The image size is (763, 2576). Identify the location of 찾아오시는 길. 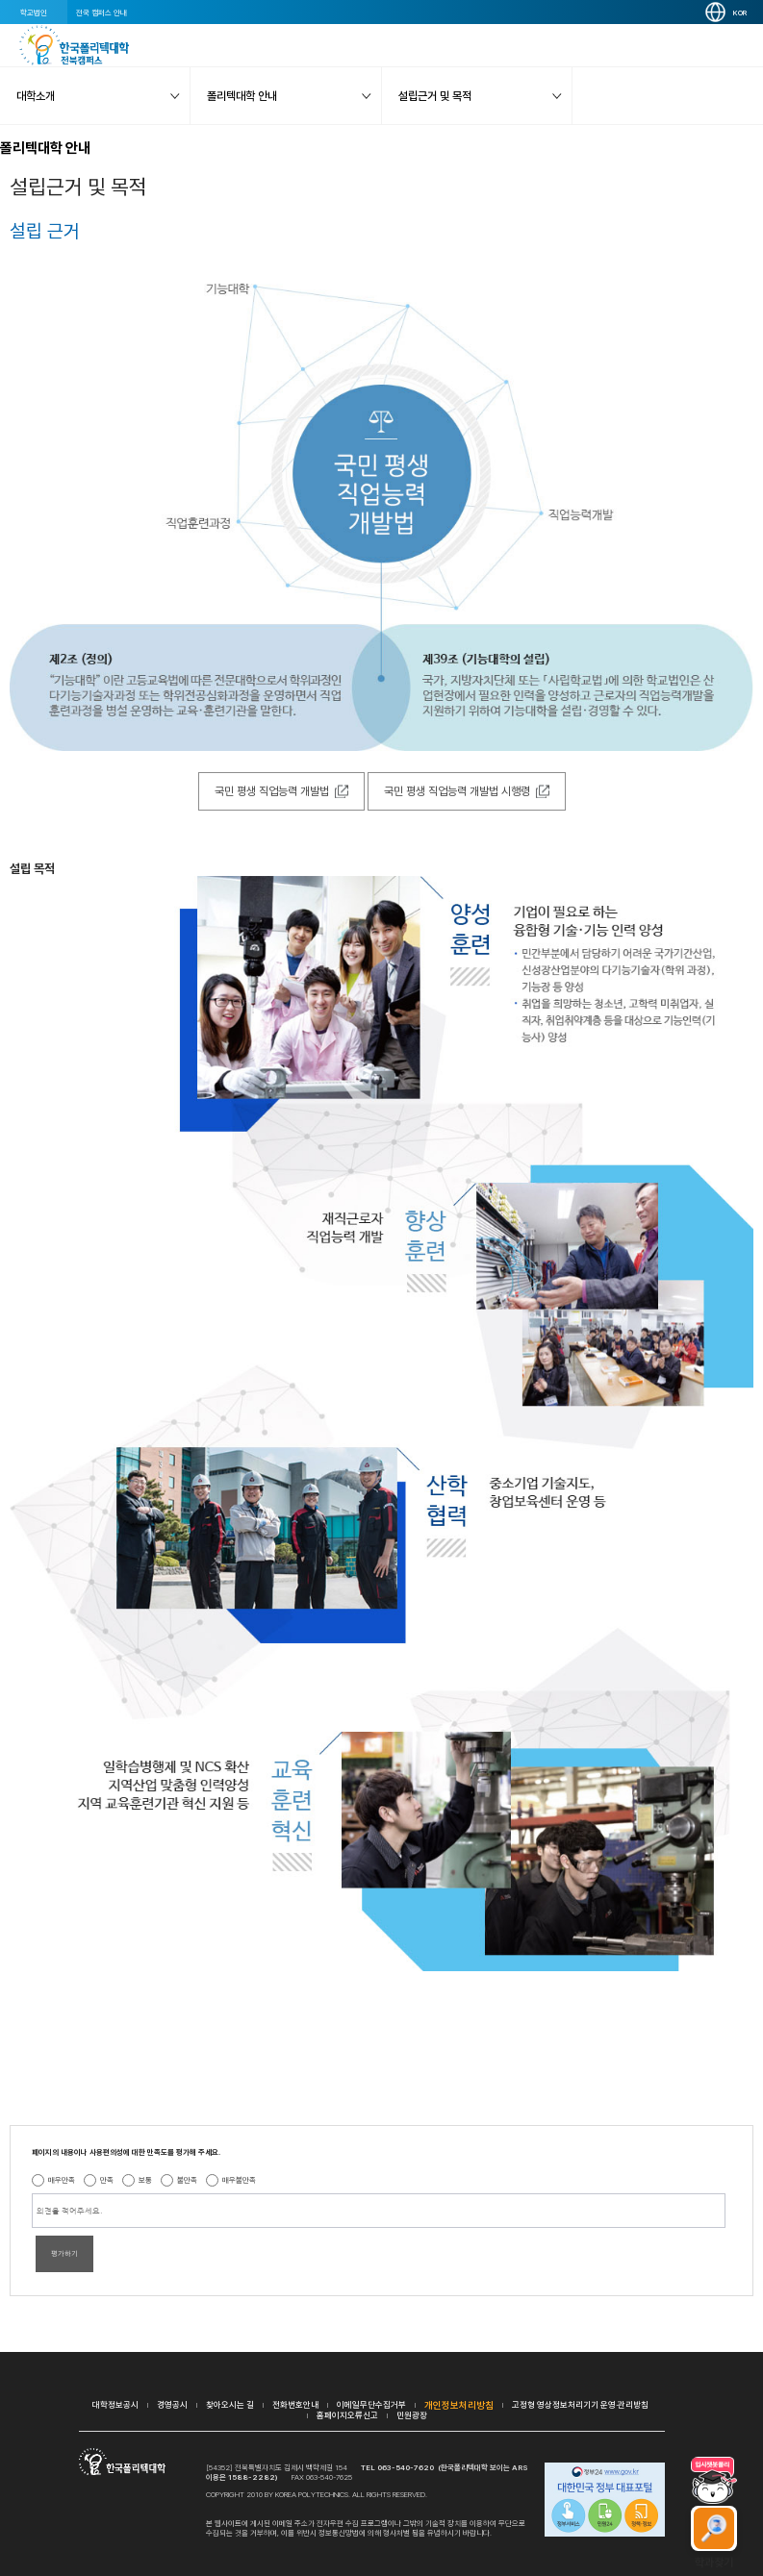
(230, 2404).